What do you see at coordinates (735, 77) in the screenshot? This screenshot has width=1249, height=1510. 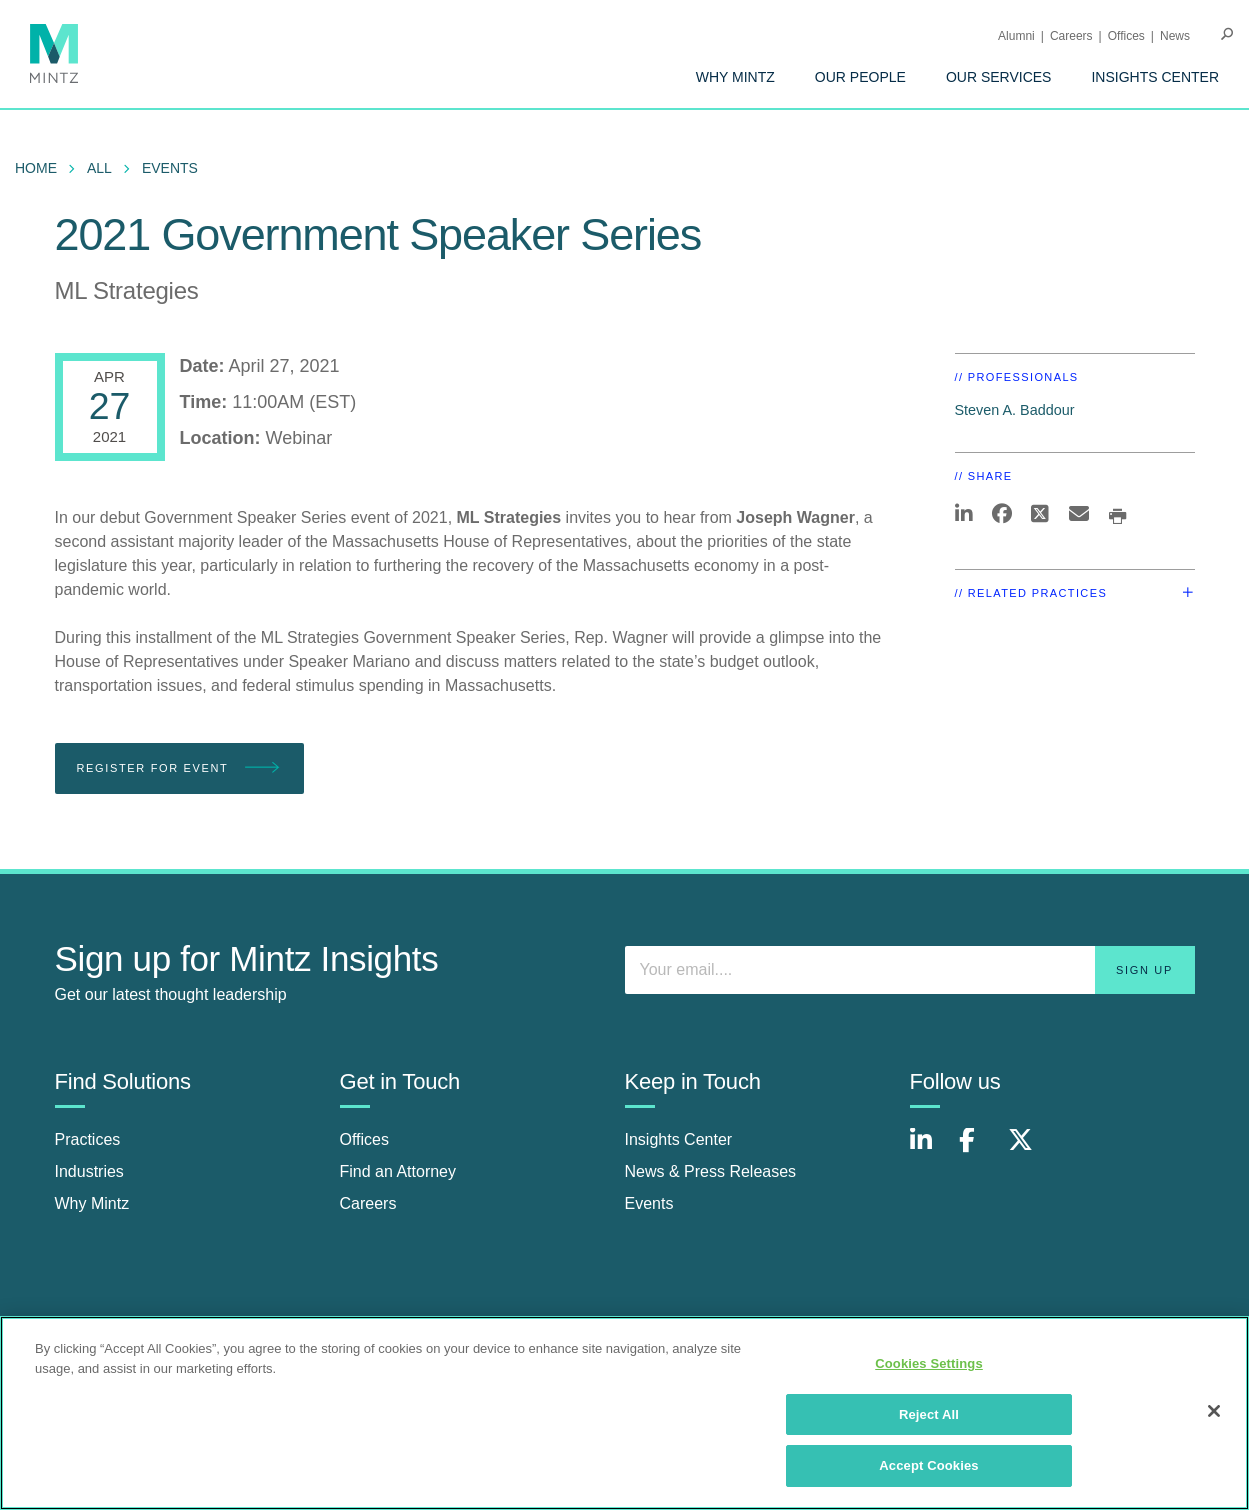 I see `Why Mintz` at bounding box center [735, 77].